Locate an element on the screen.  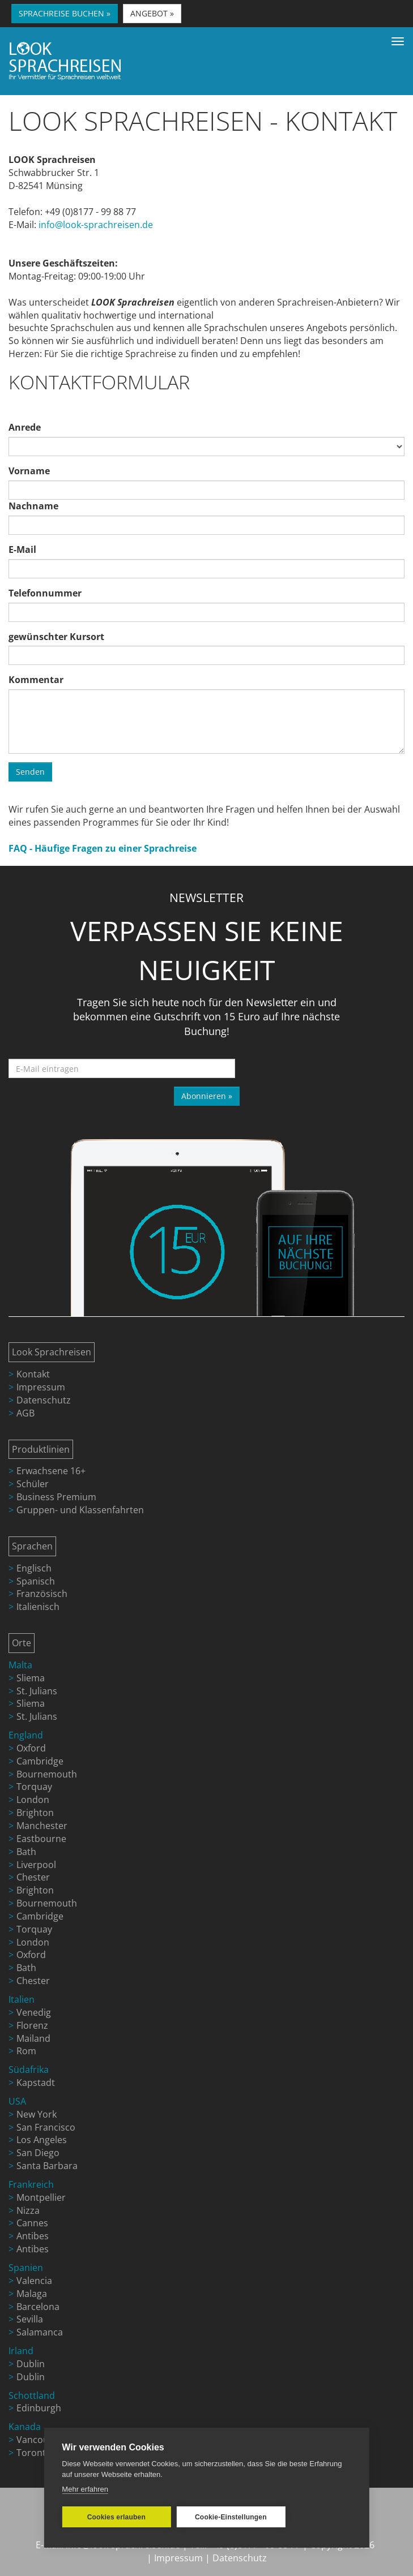
USA is located at coordinates (17, 2101).